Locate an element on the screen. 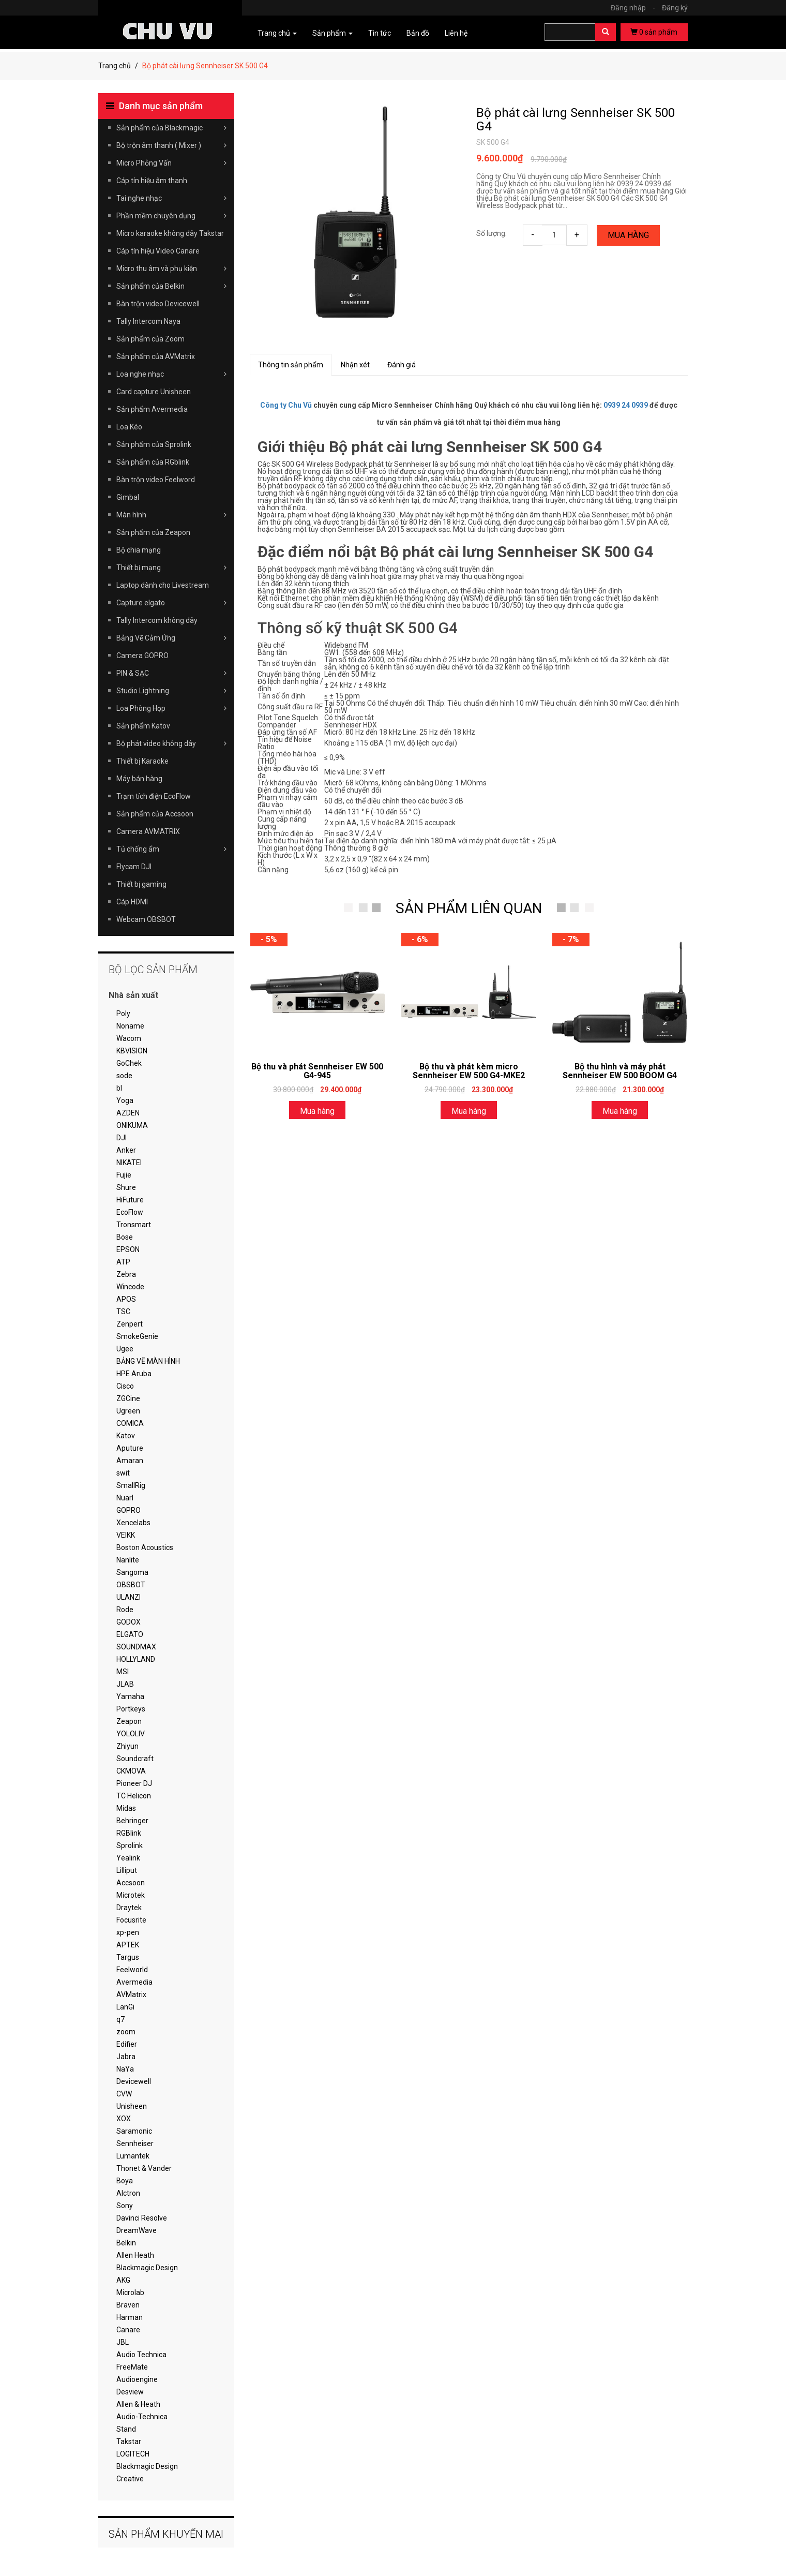  Thiết bị mạng is located at coordinates (171, 567).